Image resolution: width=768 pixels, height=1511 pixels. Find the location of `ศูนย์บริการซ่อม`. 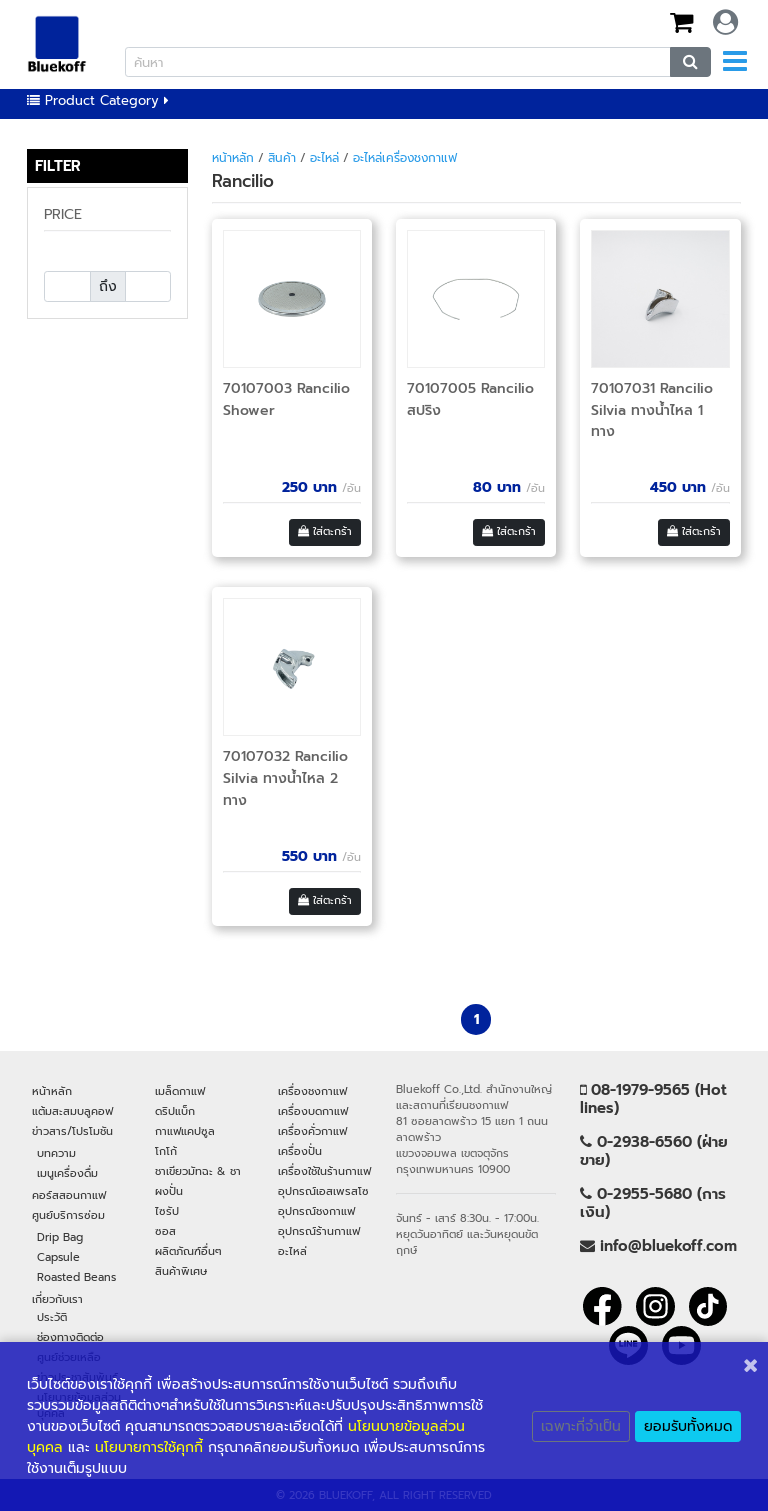

ศูนย์บริการซ่อม is located at coordinates (68, 1215).